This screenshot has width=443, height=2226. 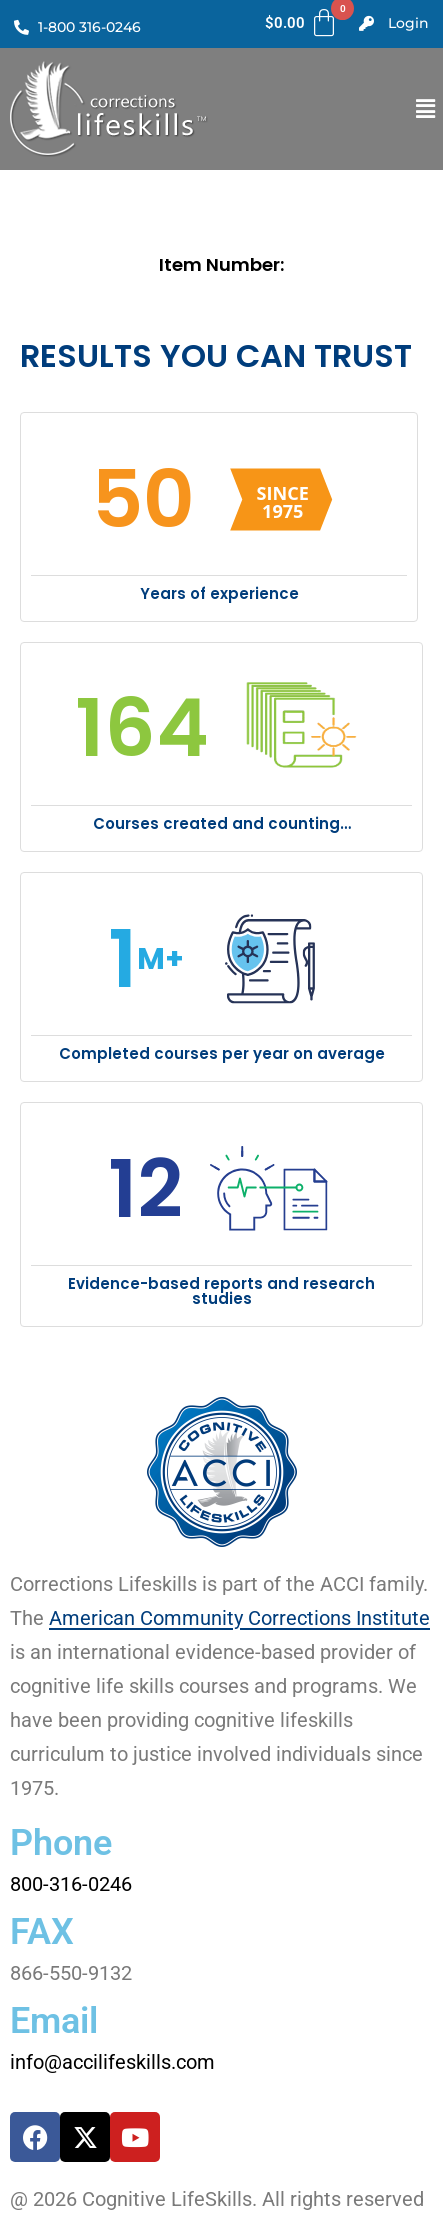 I want to click on info@accilifeskills.com, so click(x=112, y=2062).